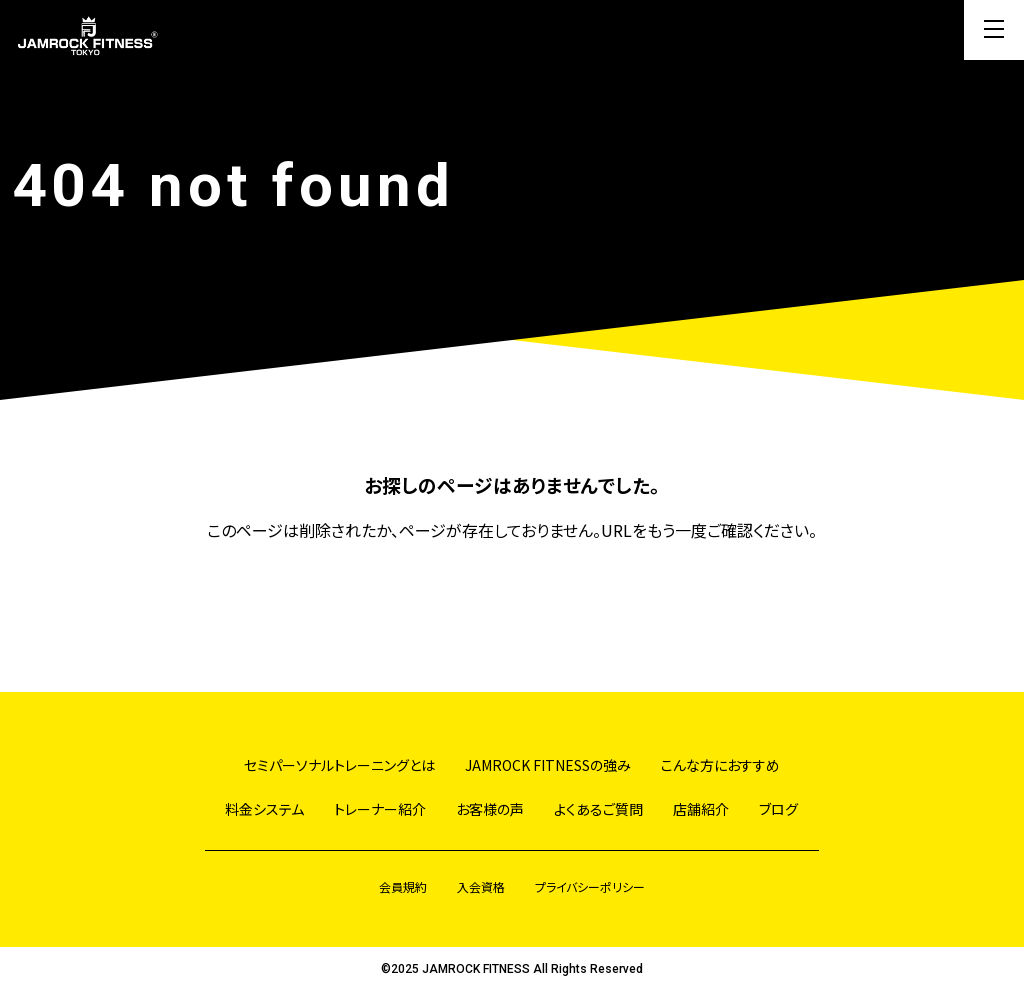 This screenshot has height=991, width=1024. Describe the element at coordinates (481, 886) in the screenshot. I see `入会資格` at that location.